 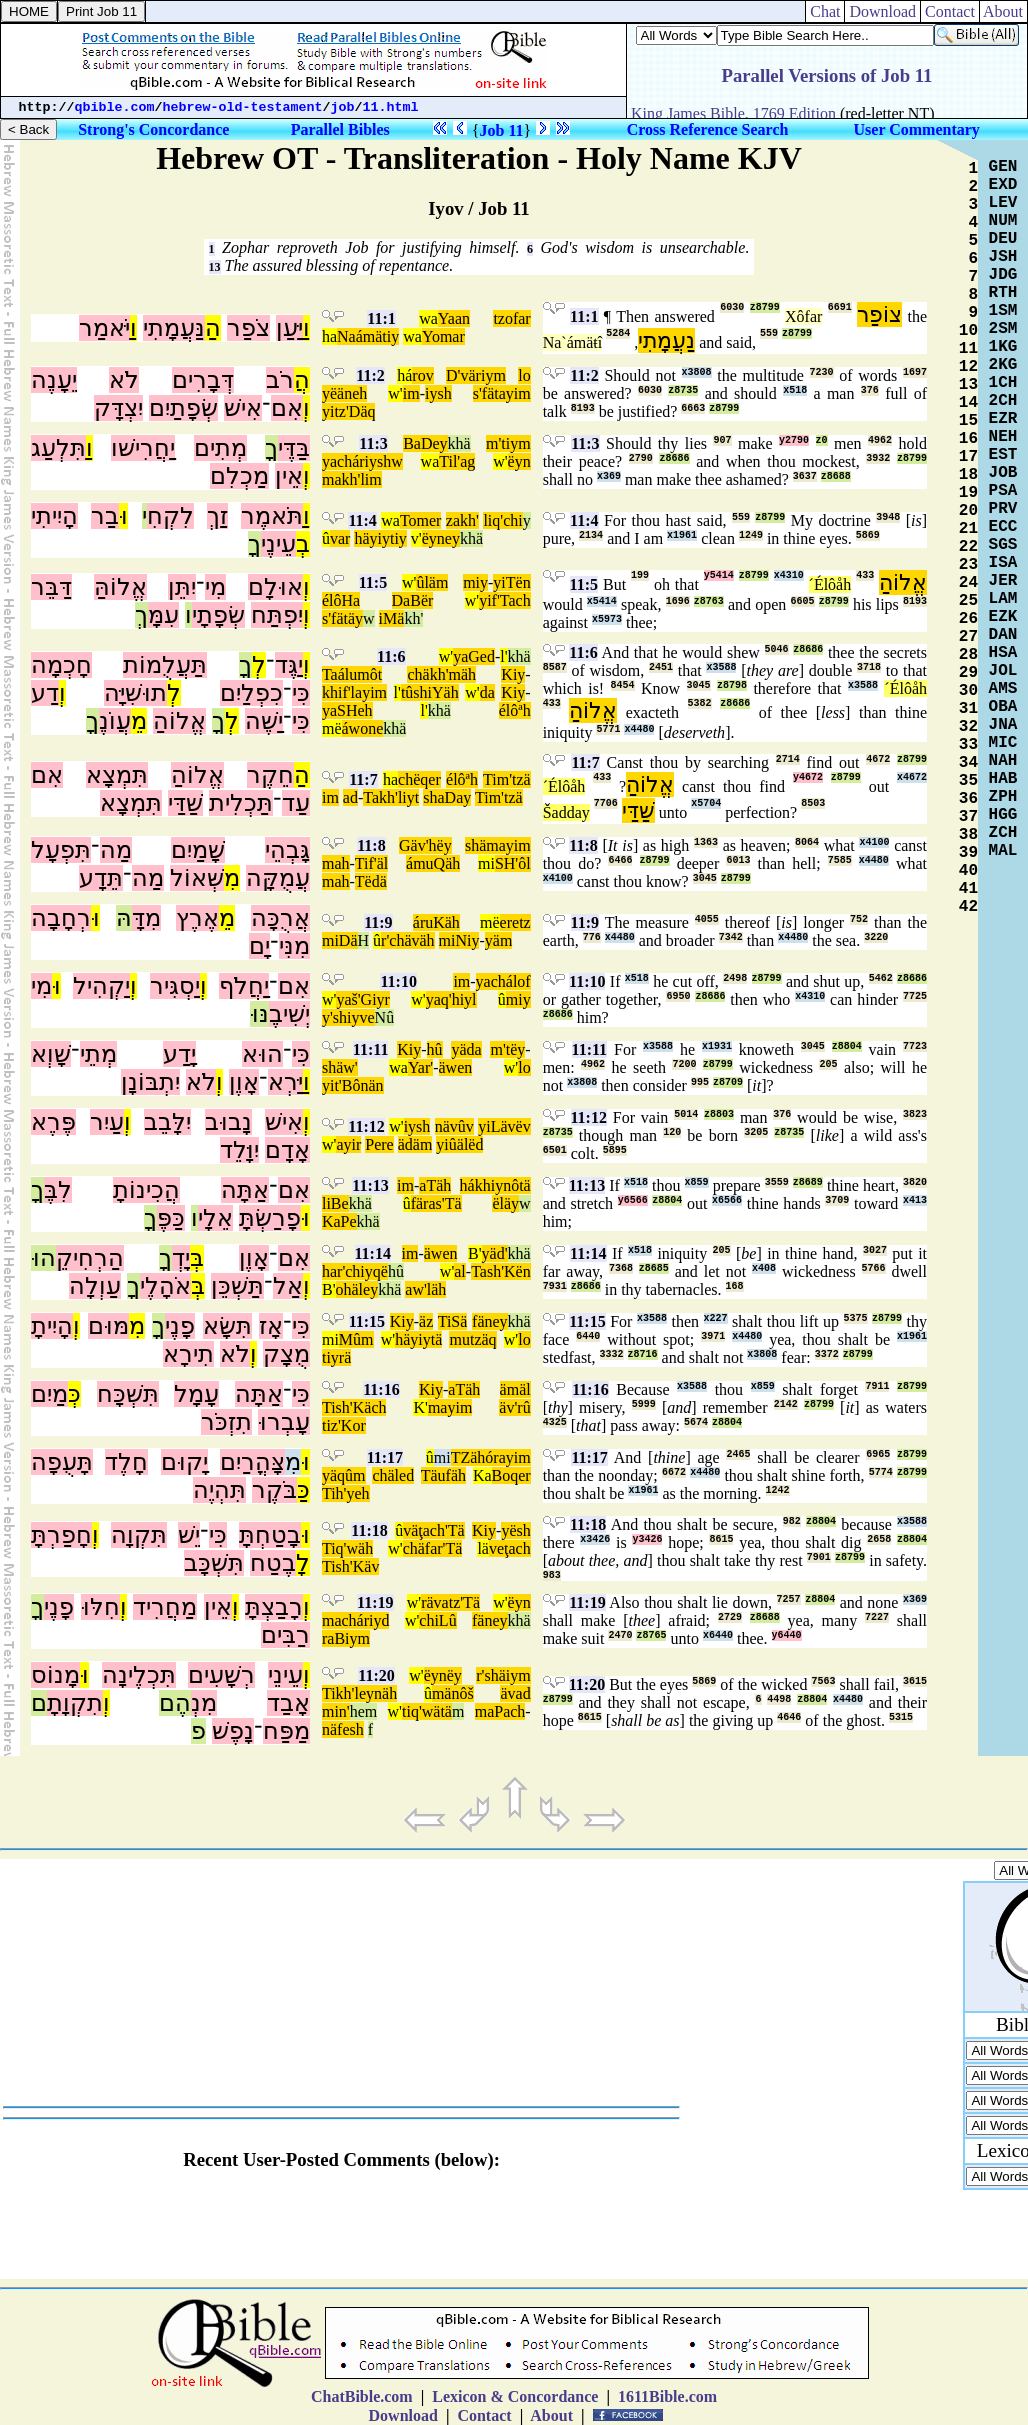 What do you see at coordinates (171, 1218) in the screenshot?
I see `כַּפֶּ` at bounding box center [171, 1218].